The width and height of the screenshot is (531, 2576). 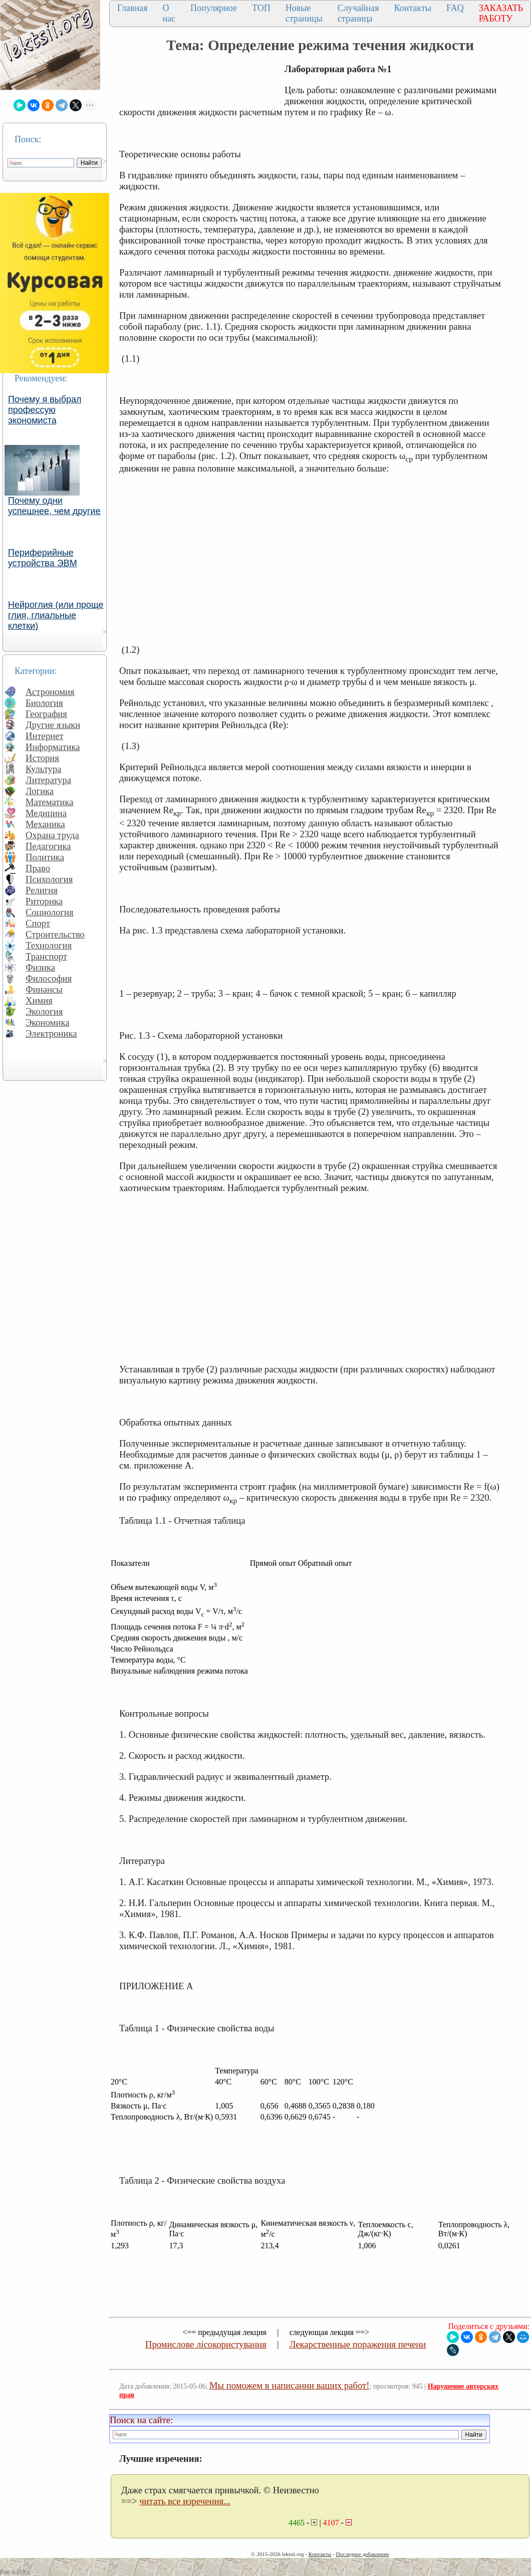 I want to click on Мы поможем в написании ваших работ!, so click(x=289, y=2385).